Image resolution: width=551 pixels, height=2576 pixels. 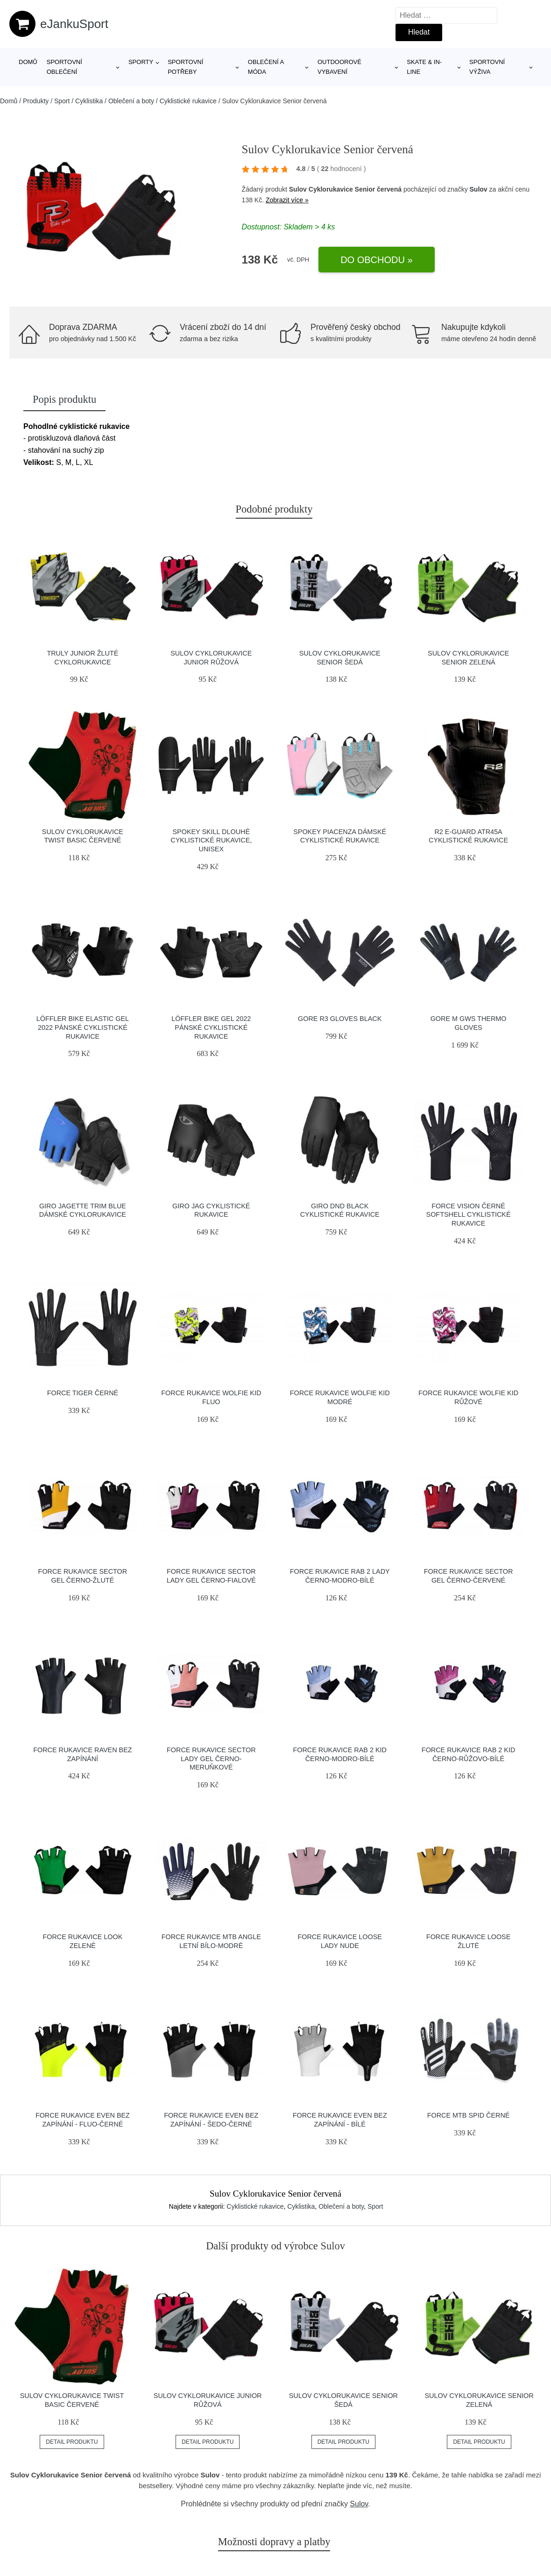 I want to click on Force MTB SPID černé, so click(x=468, y=2115).